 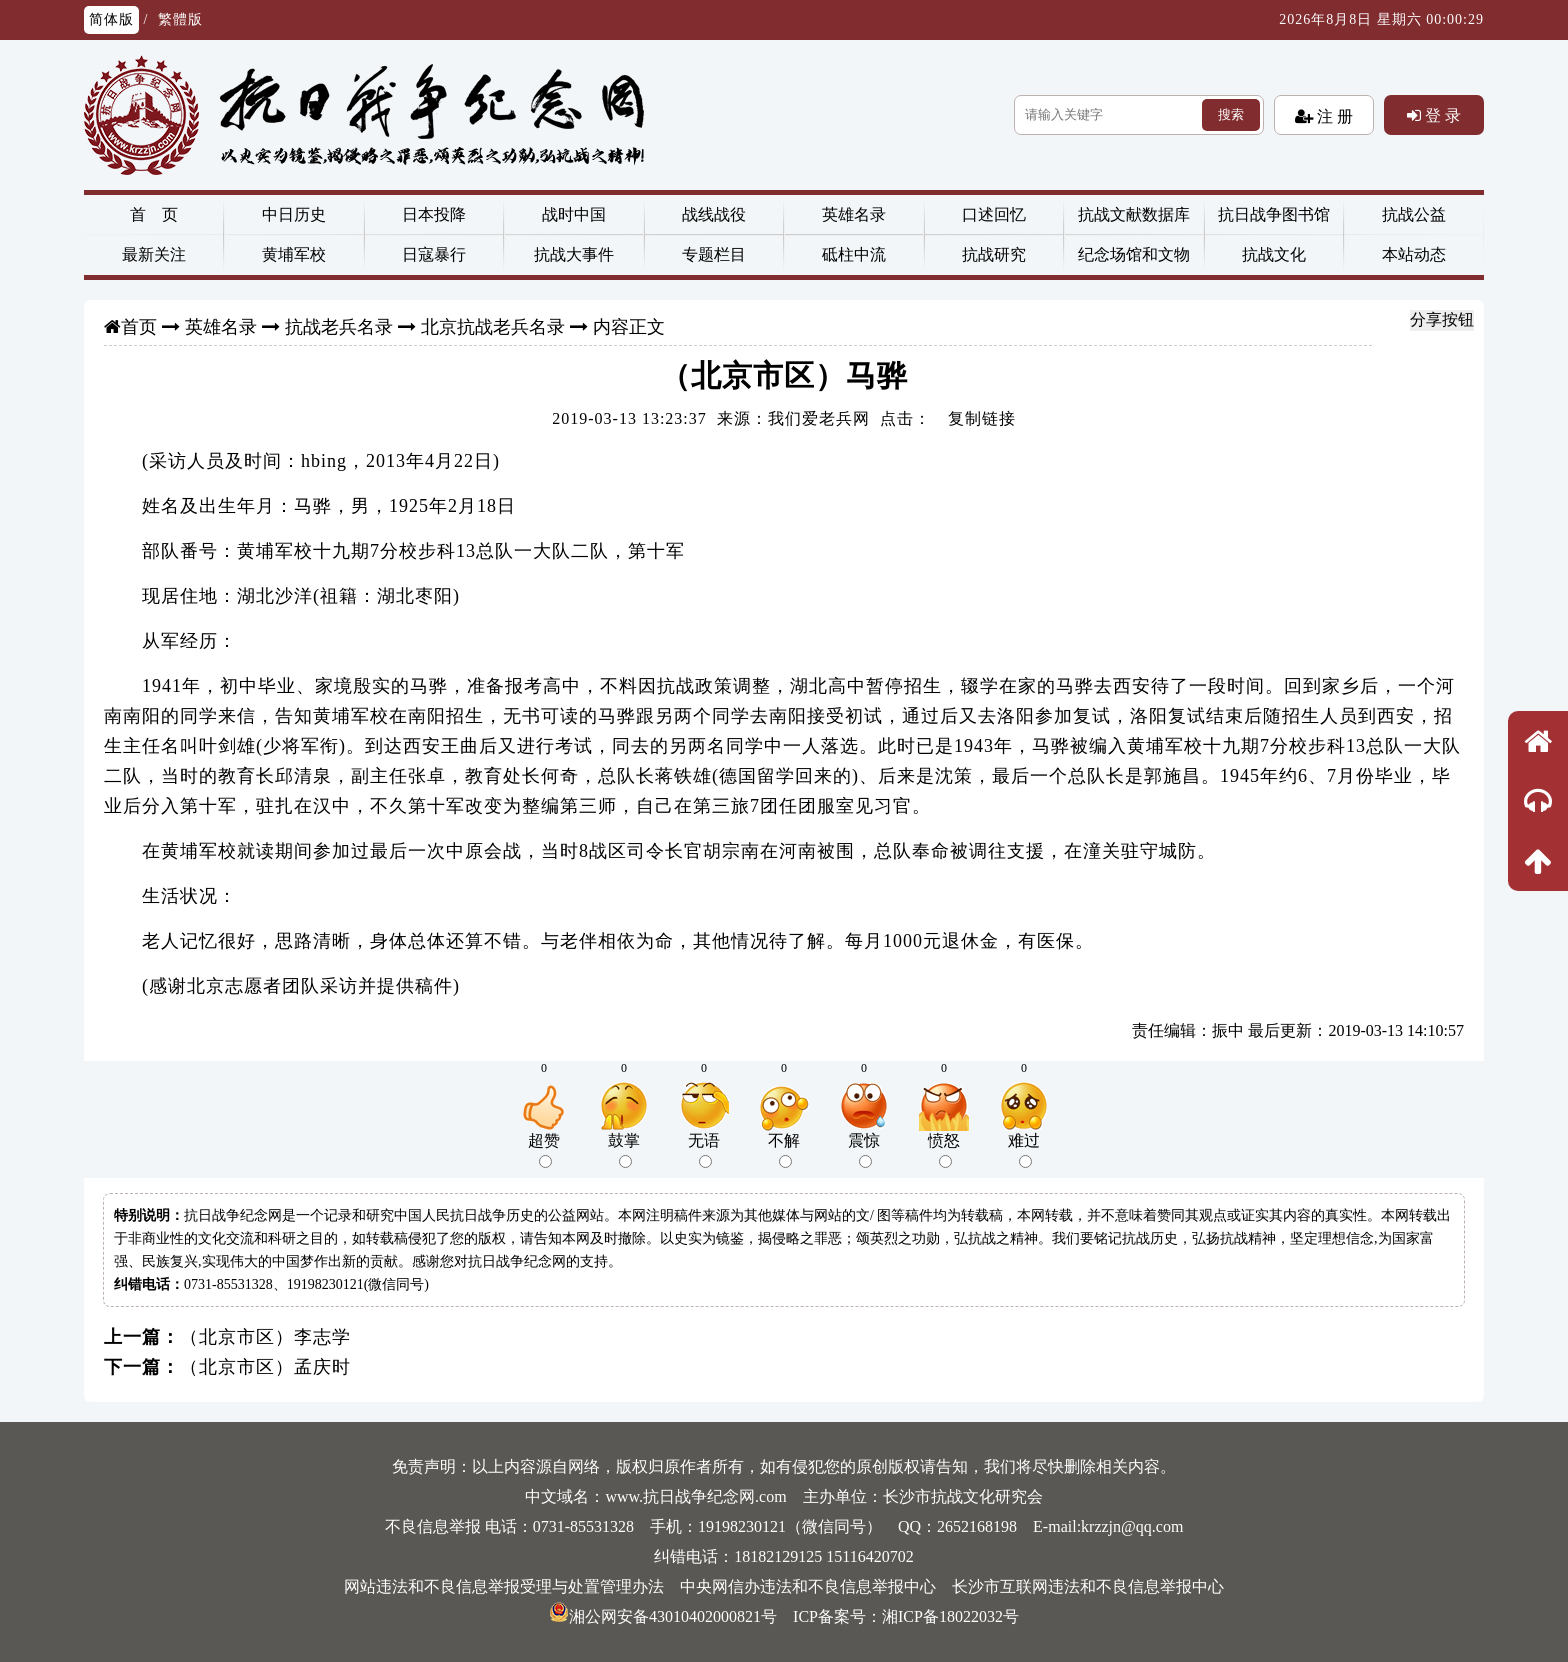 What do you see at coordinates (854, 214) in the screenshot?
I see `英雄名录` at bounding box center [854, 214].